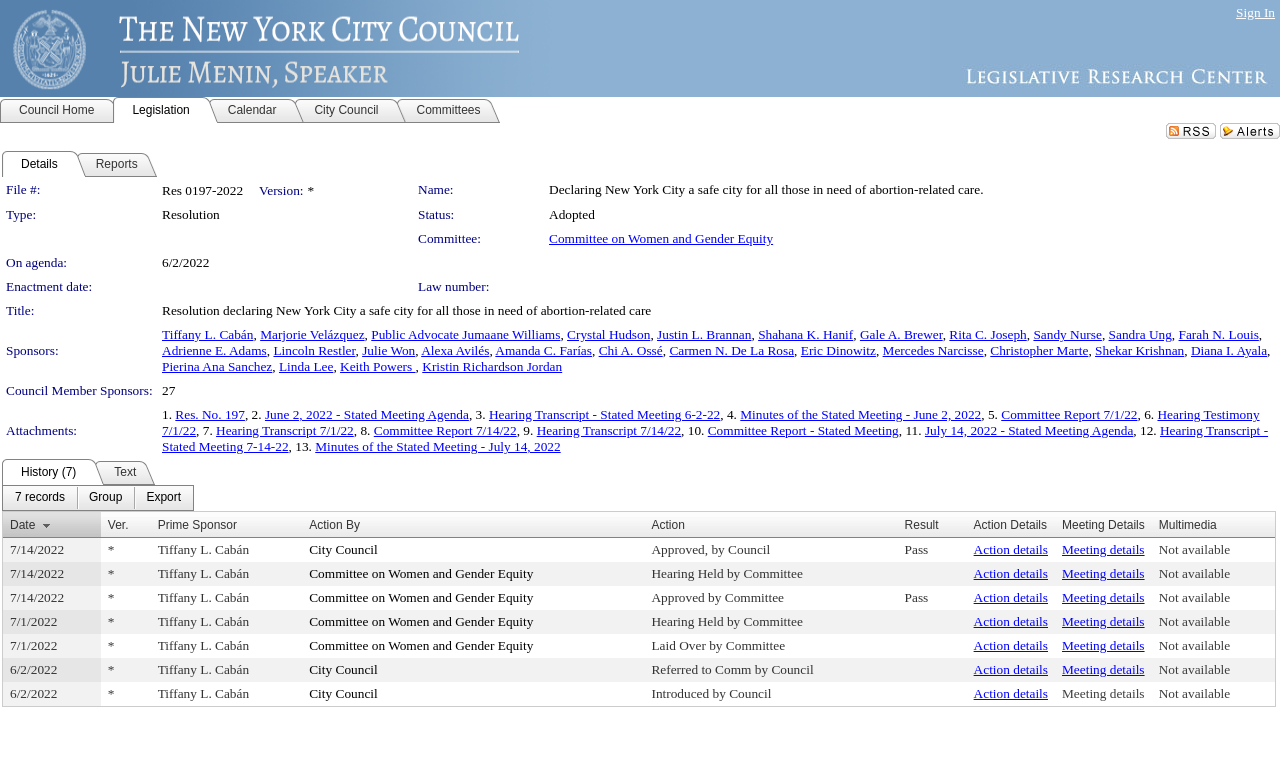 The width and height of the screenshot is (1280, 761). Describe the element at coordinates (608, 334) in the screenshot. I see `Crystal Hudson` at that location.